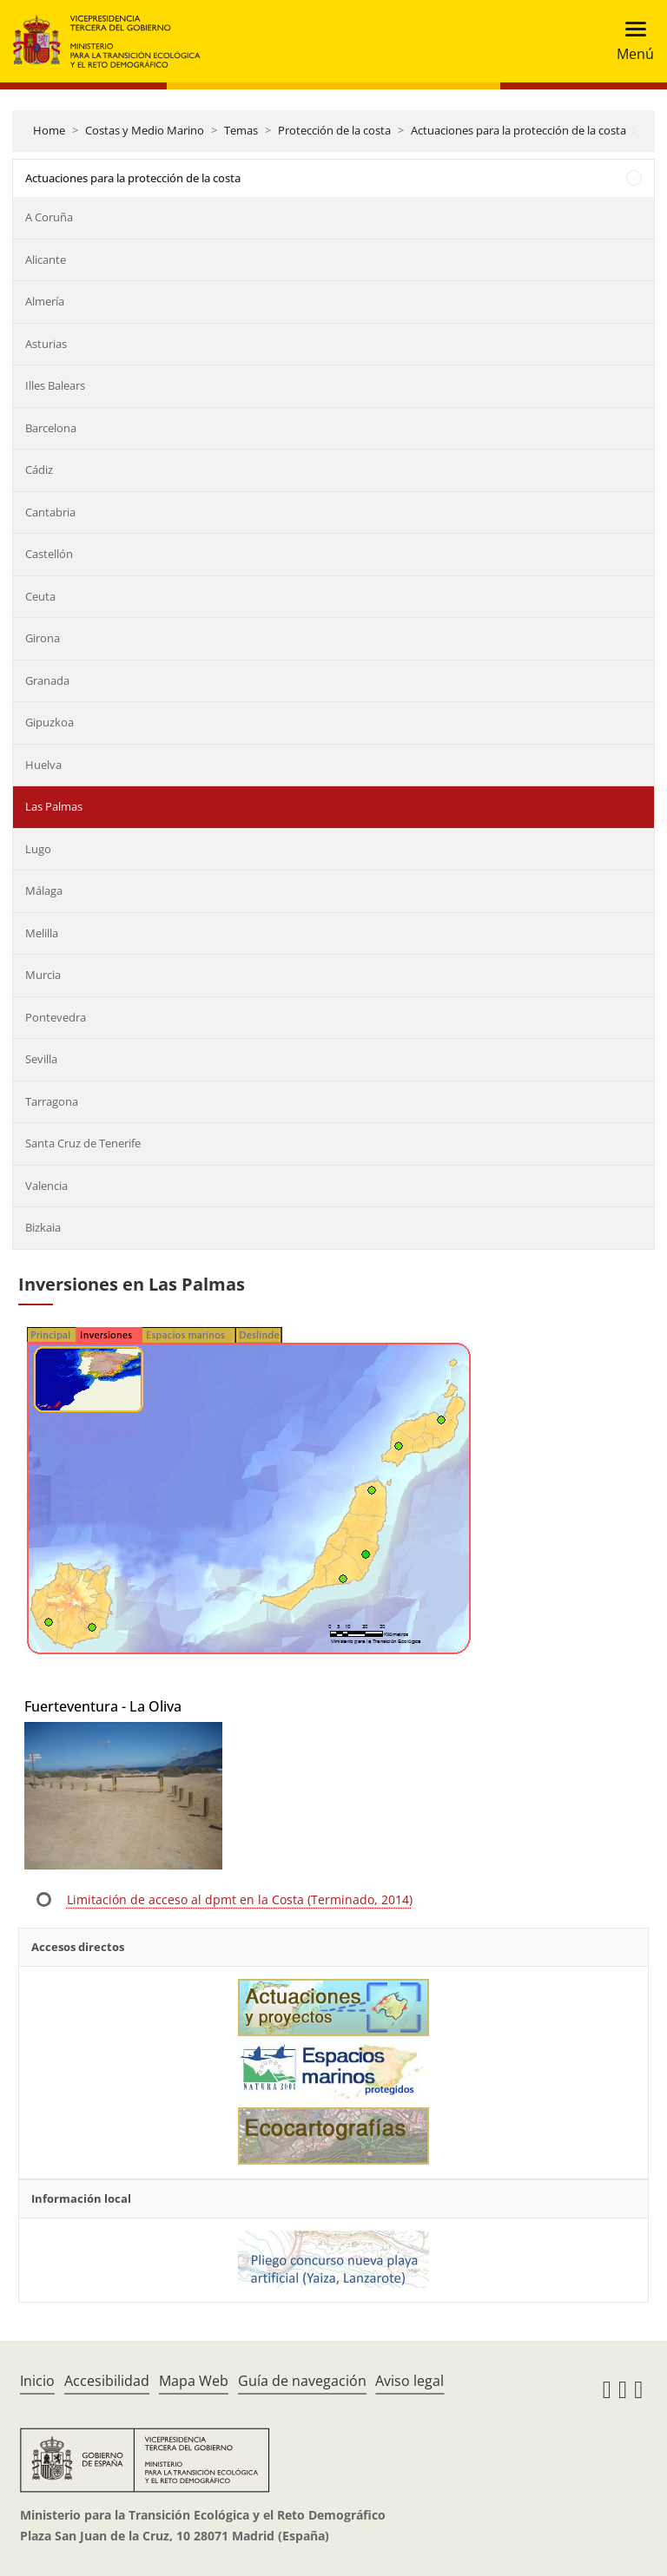 This screenshot has height=2576, width=667. Describe the element at coordinates (44, 890) in the screenshot. I see `Málaga` at that location.